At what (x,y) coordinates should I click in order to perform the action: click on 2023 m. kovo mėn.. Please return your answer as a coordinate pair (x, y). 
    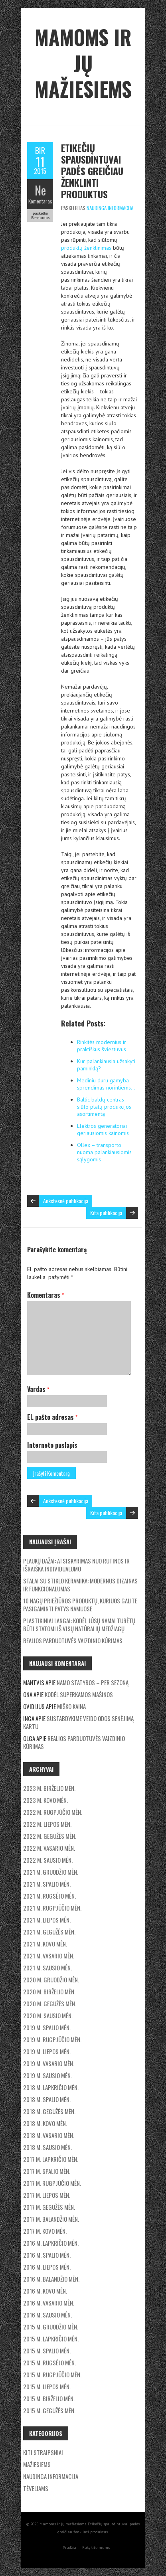
    Looking at the image, I should click on (45, 1800).